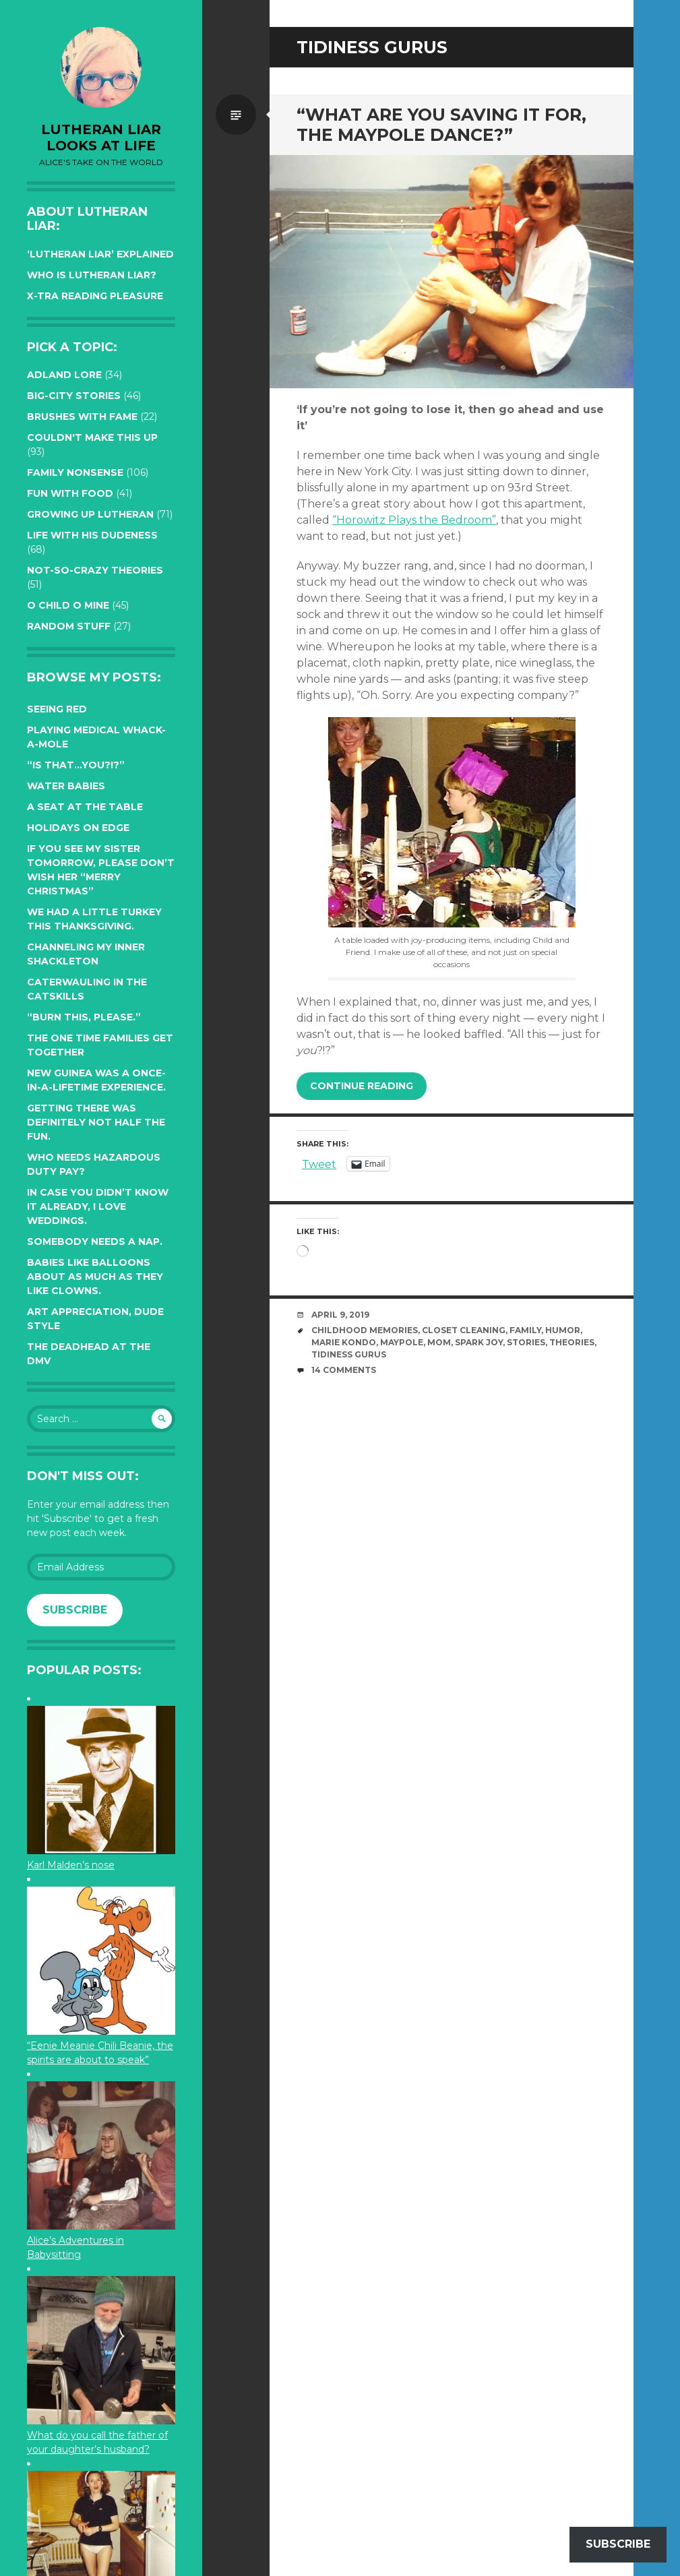 This screenshot has width=680, height=2576. Describe the element at coordinates (562, 1330) in the screenshot. I see `humor` at that location.